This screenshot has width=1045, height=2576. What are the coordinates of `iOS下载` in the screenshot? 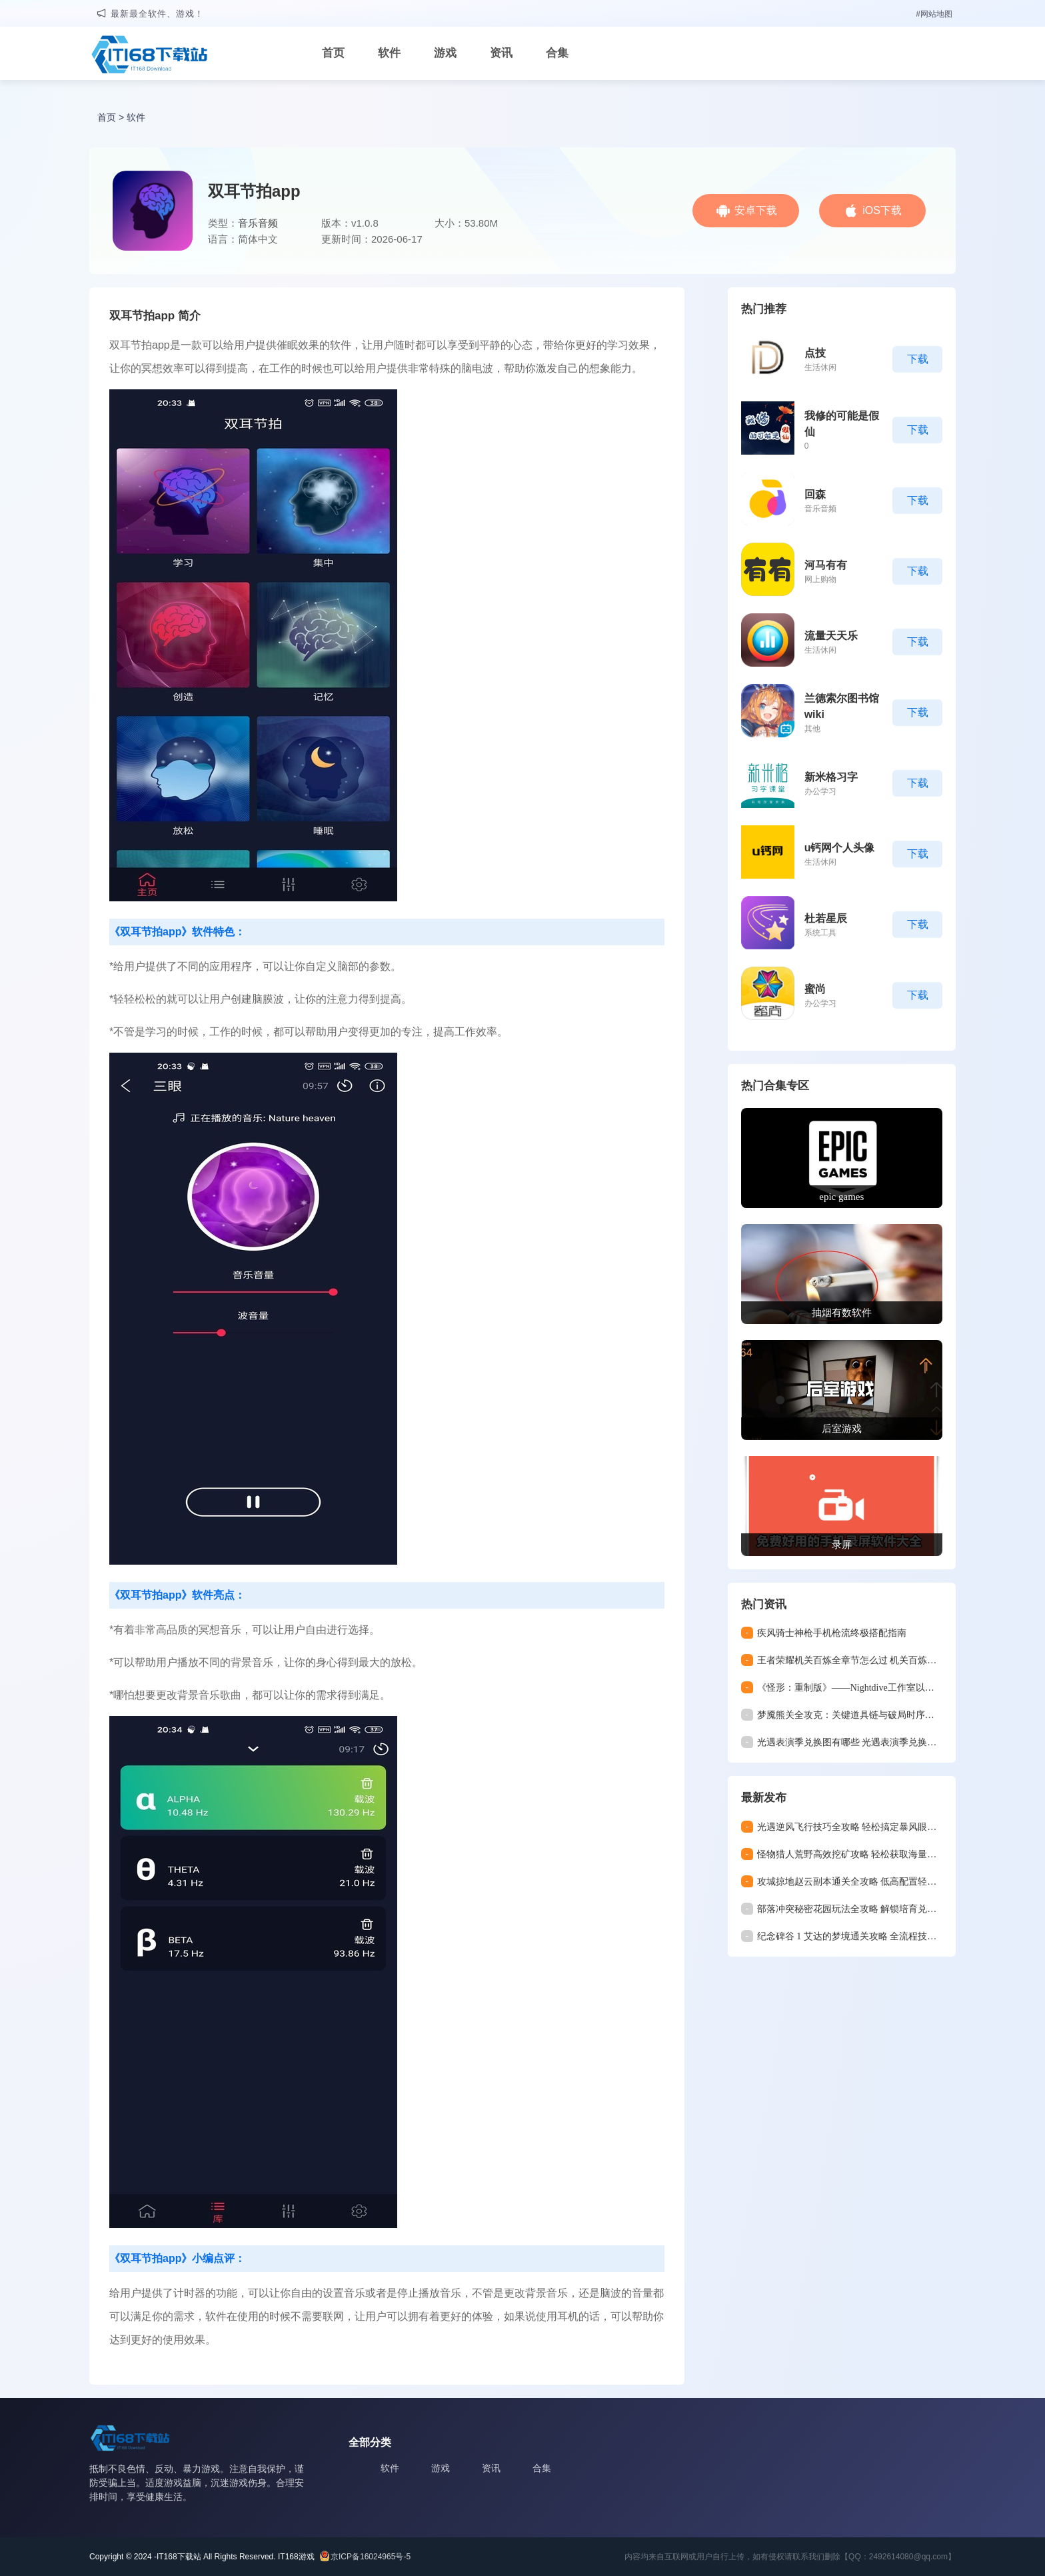 It's located at (882, 210).